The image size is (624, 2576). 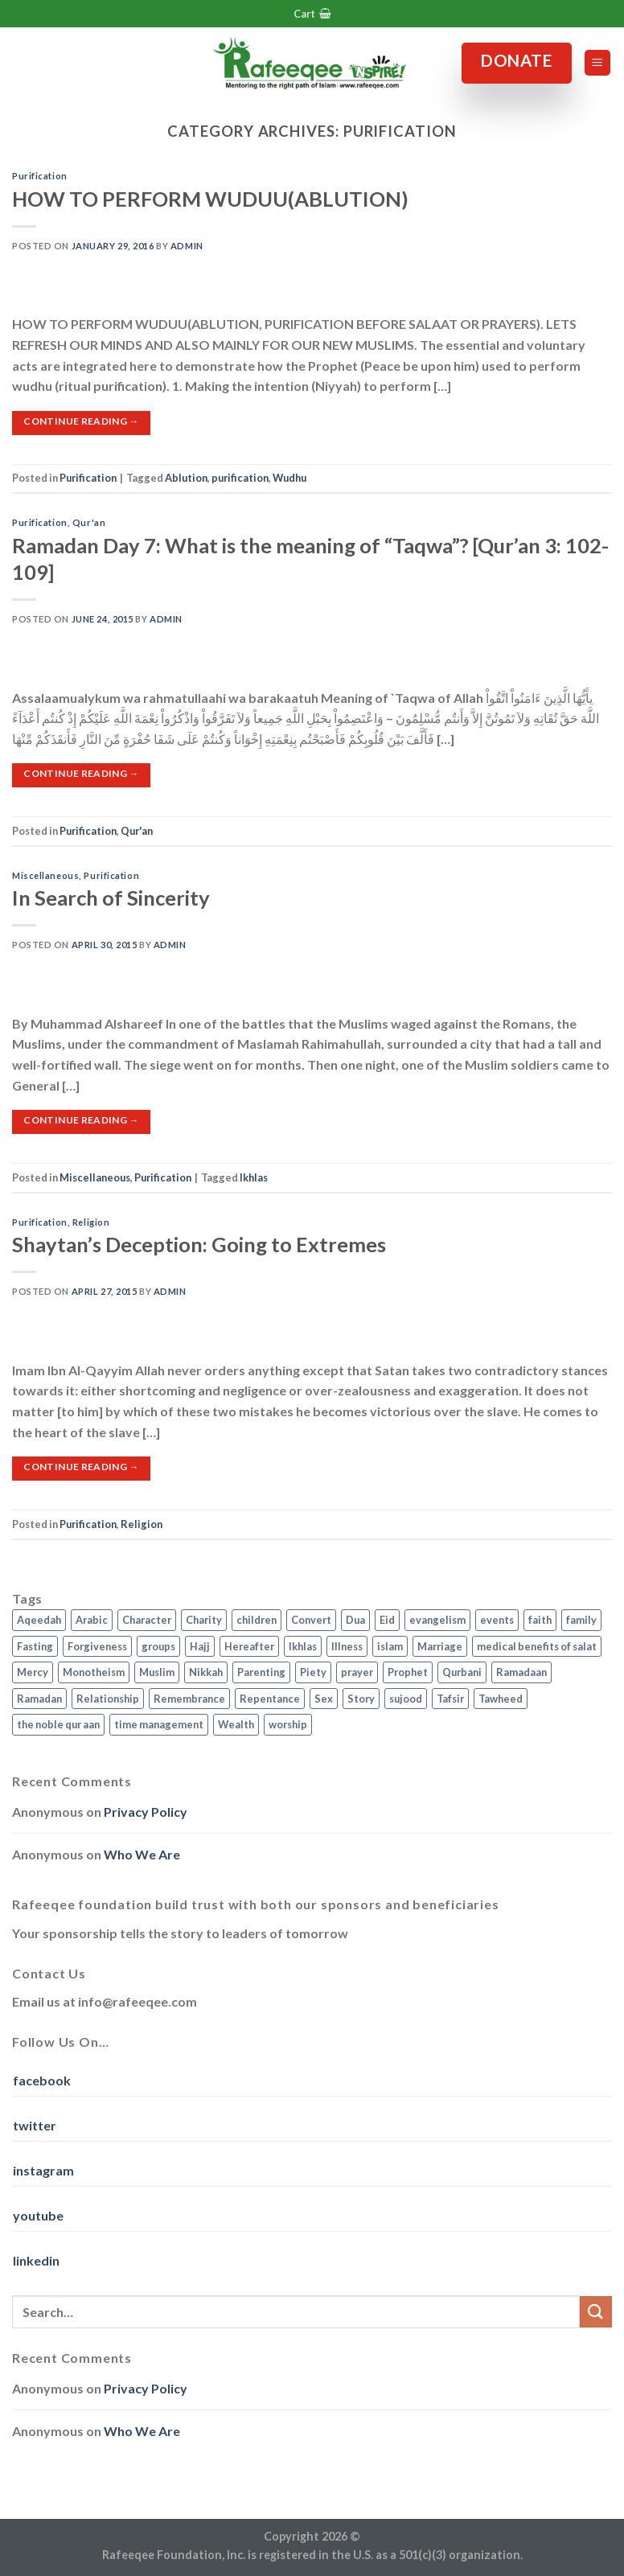 I want to click on Ramadan [Ramadan (5 items)], so click(x=39, y=1698).